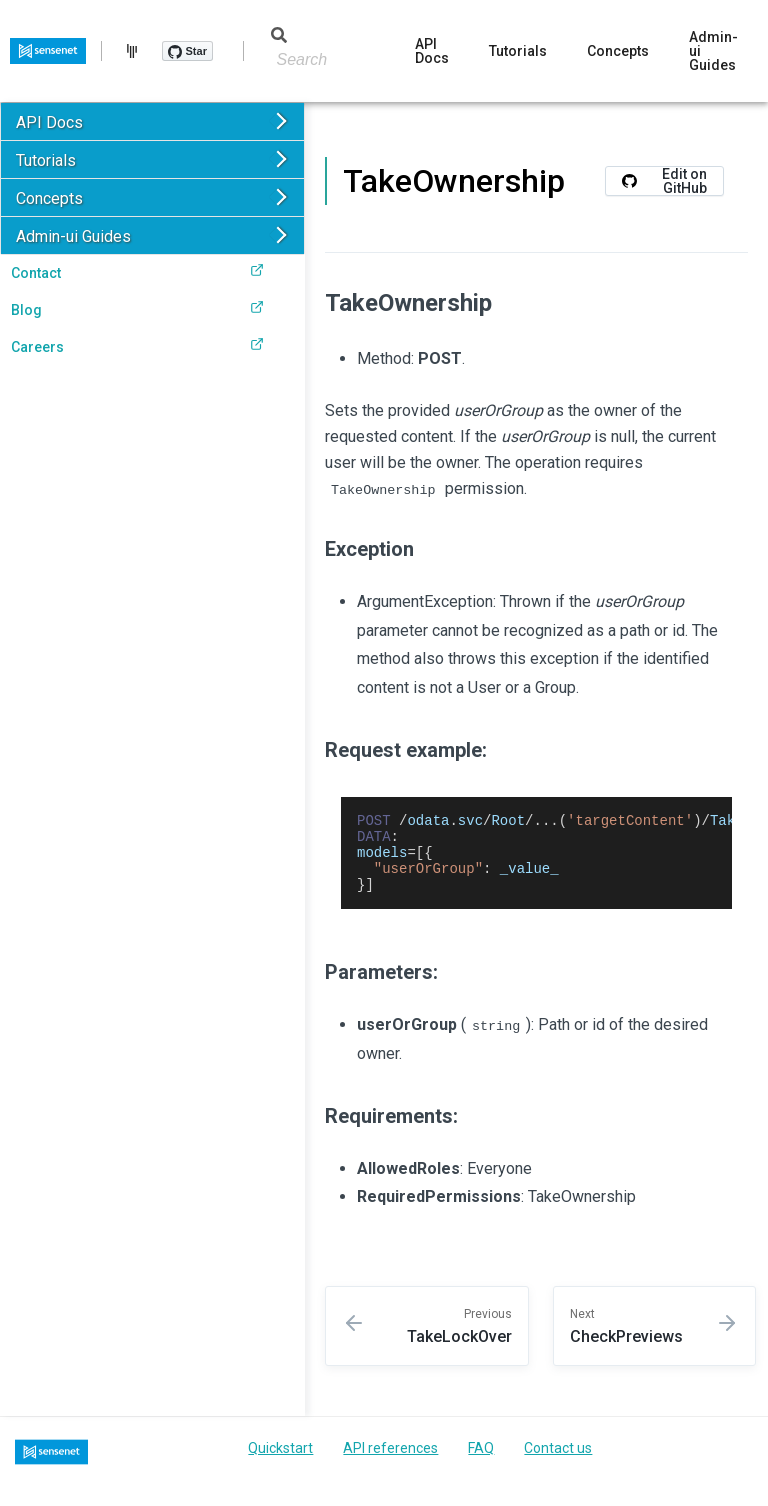 This screenshot has height=1506, width=768. I want to click on Edit on GitHub, so click(664, 181).